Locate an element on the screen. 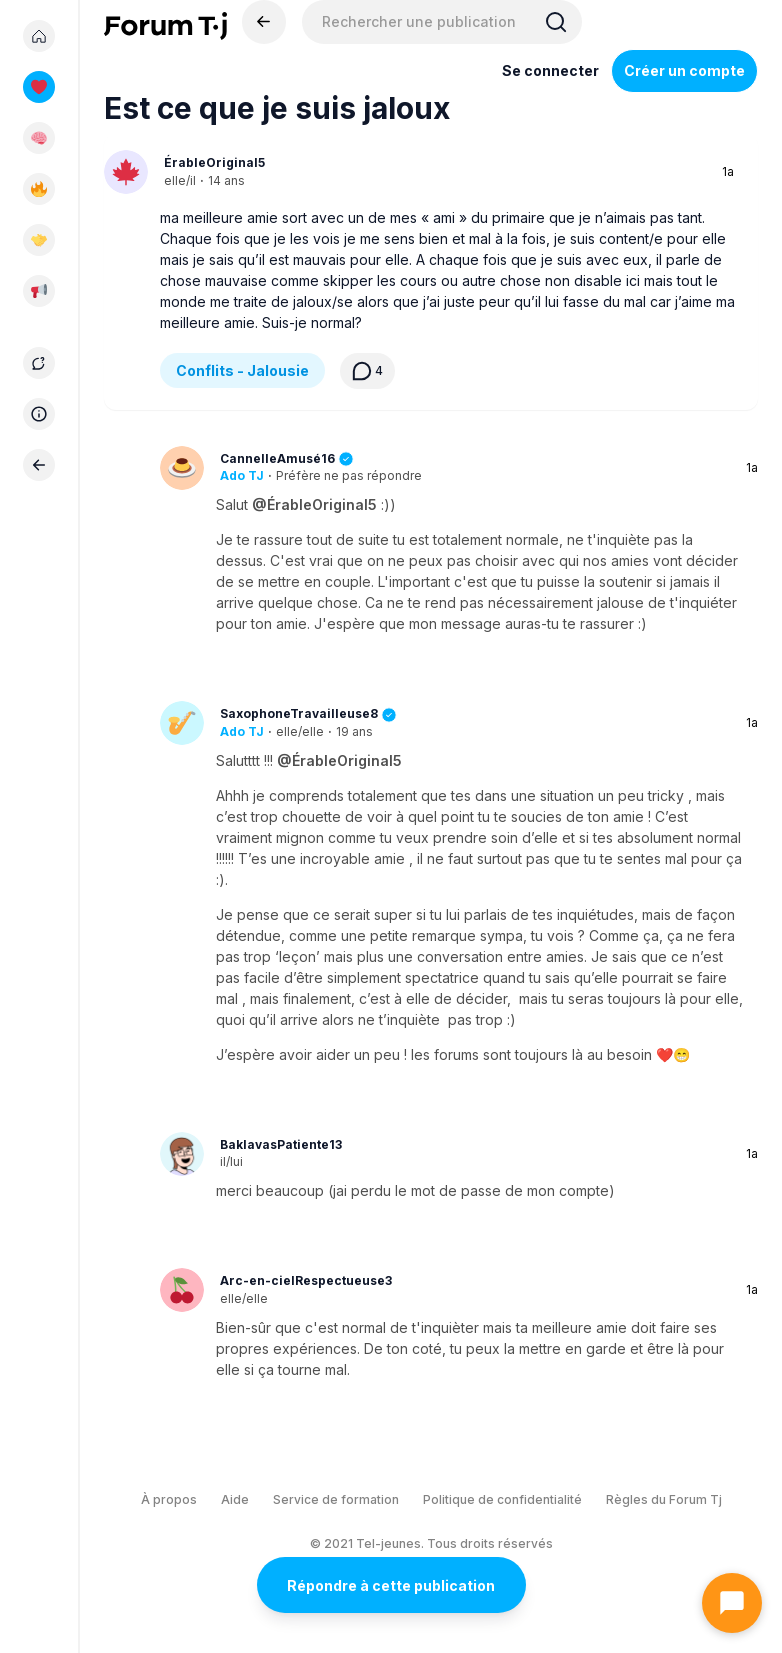  Service de formation is located at coordinates (336, 1499).